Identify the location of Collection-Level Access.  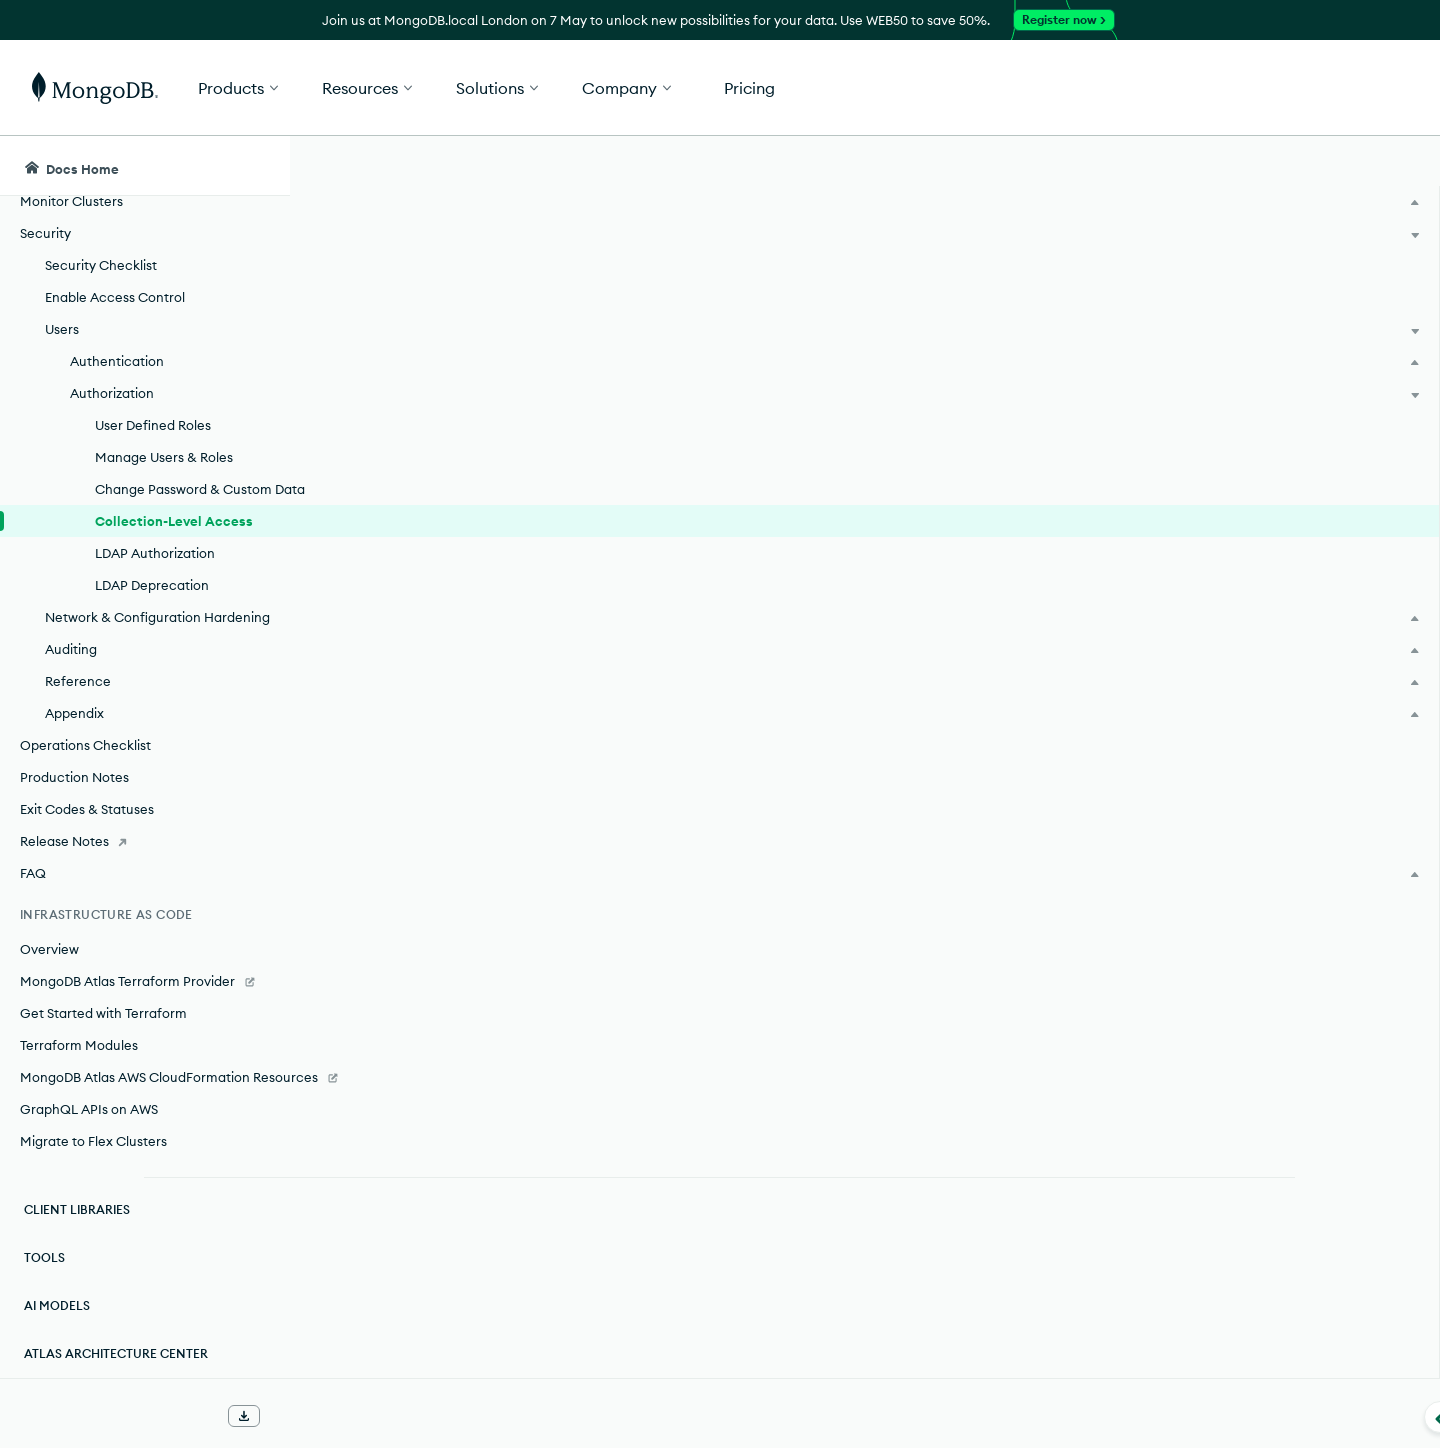
(174, 481).